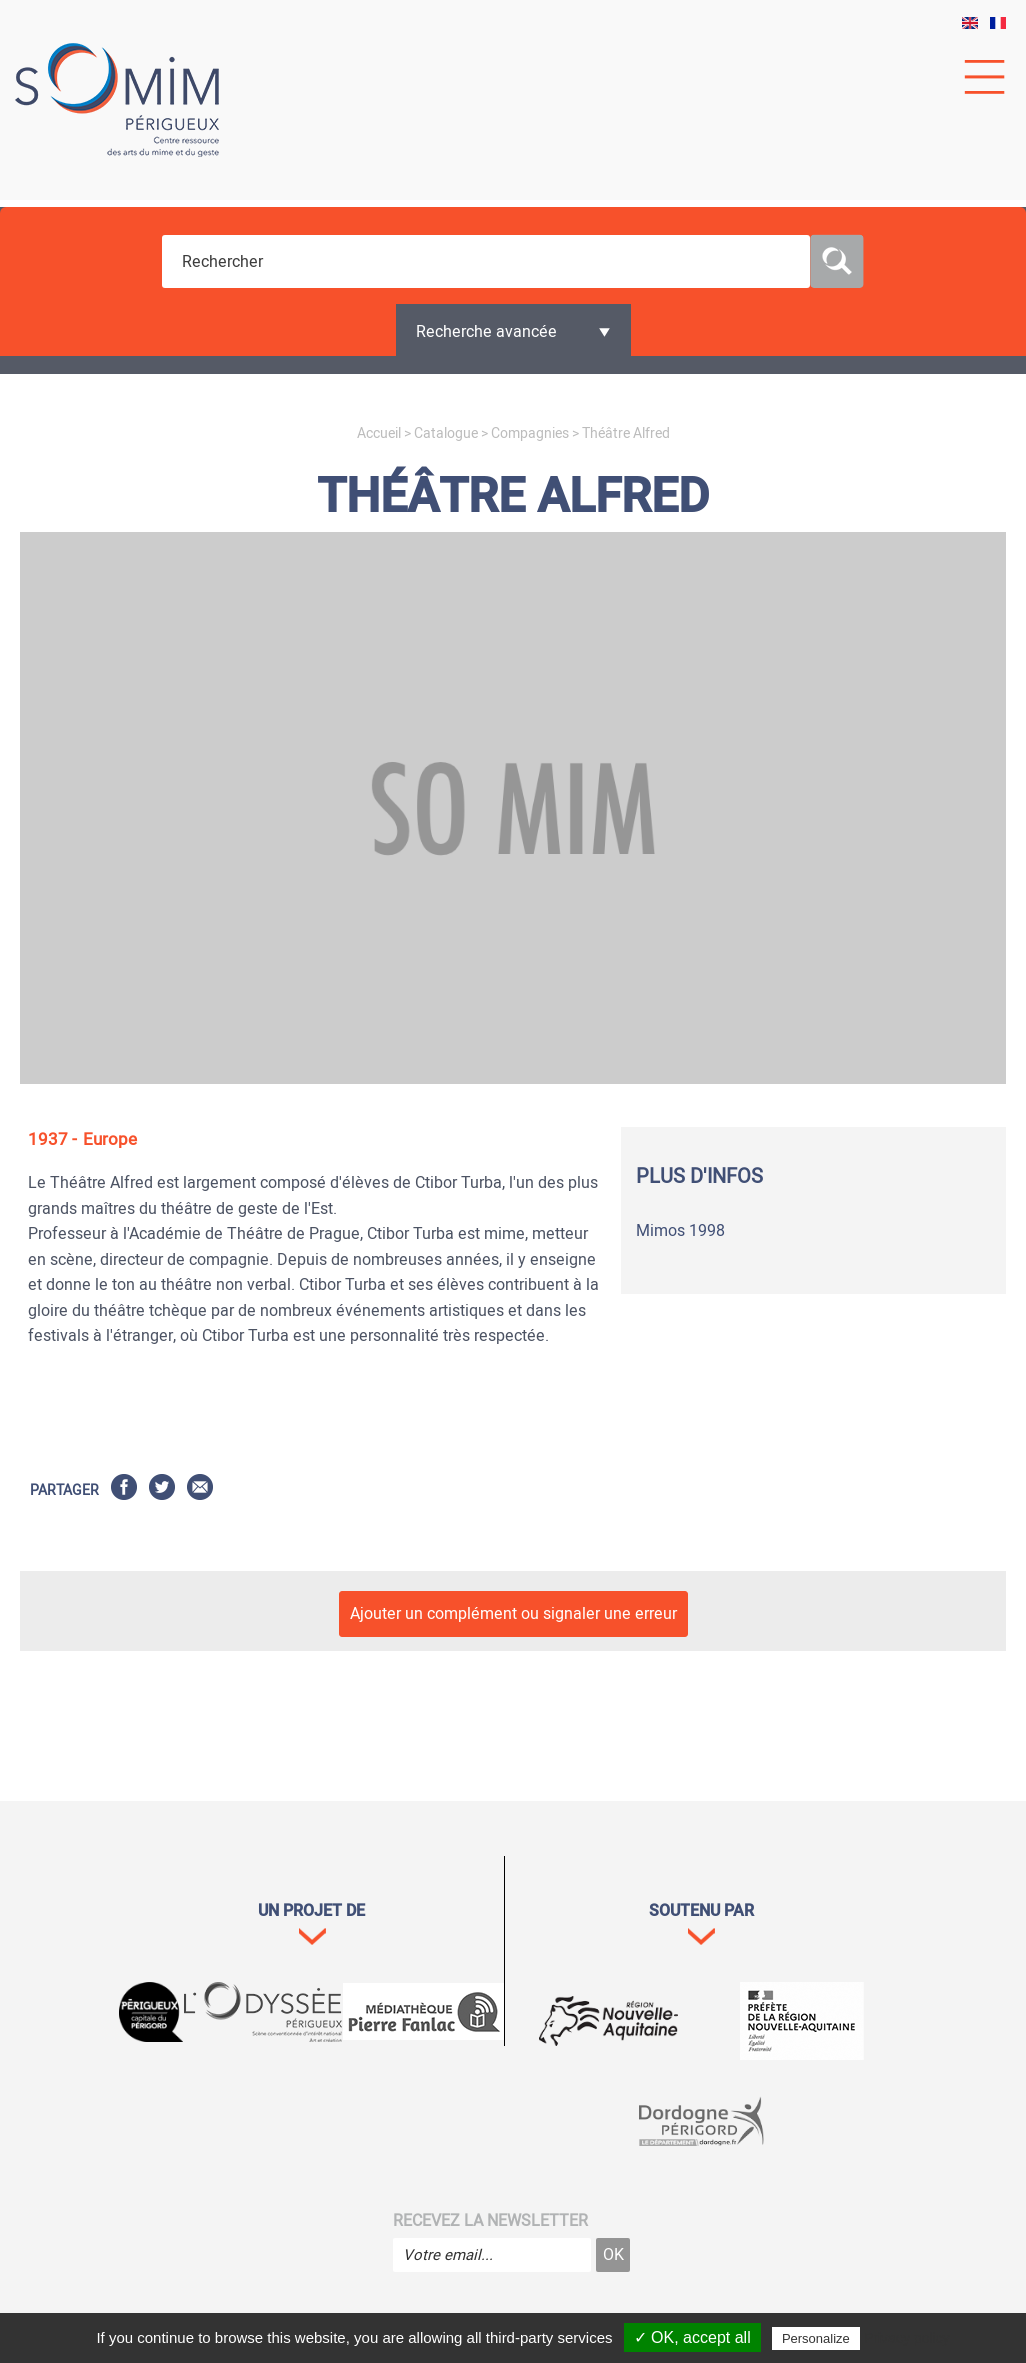 This screenshot has height=2363, width=1026. What do you see at coordinates (490, 2221) in the screenshot?
I see `Recevez la newsletter` at bounding box center [490, 2221].